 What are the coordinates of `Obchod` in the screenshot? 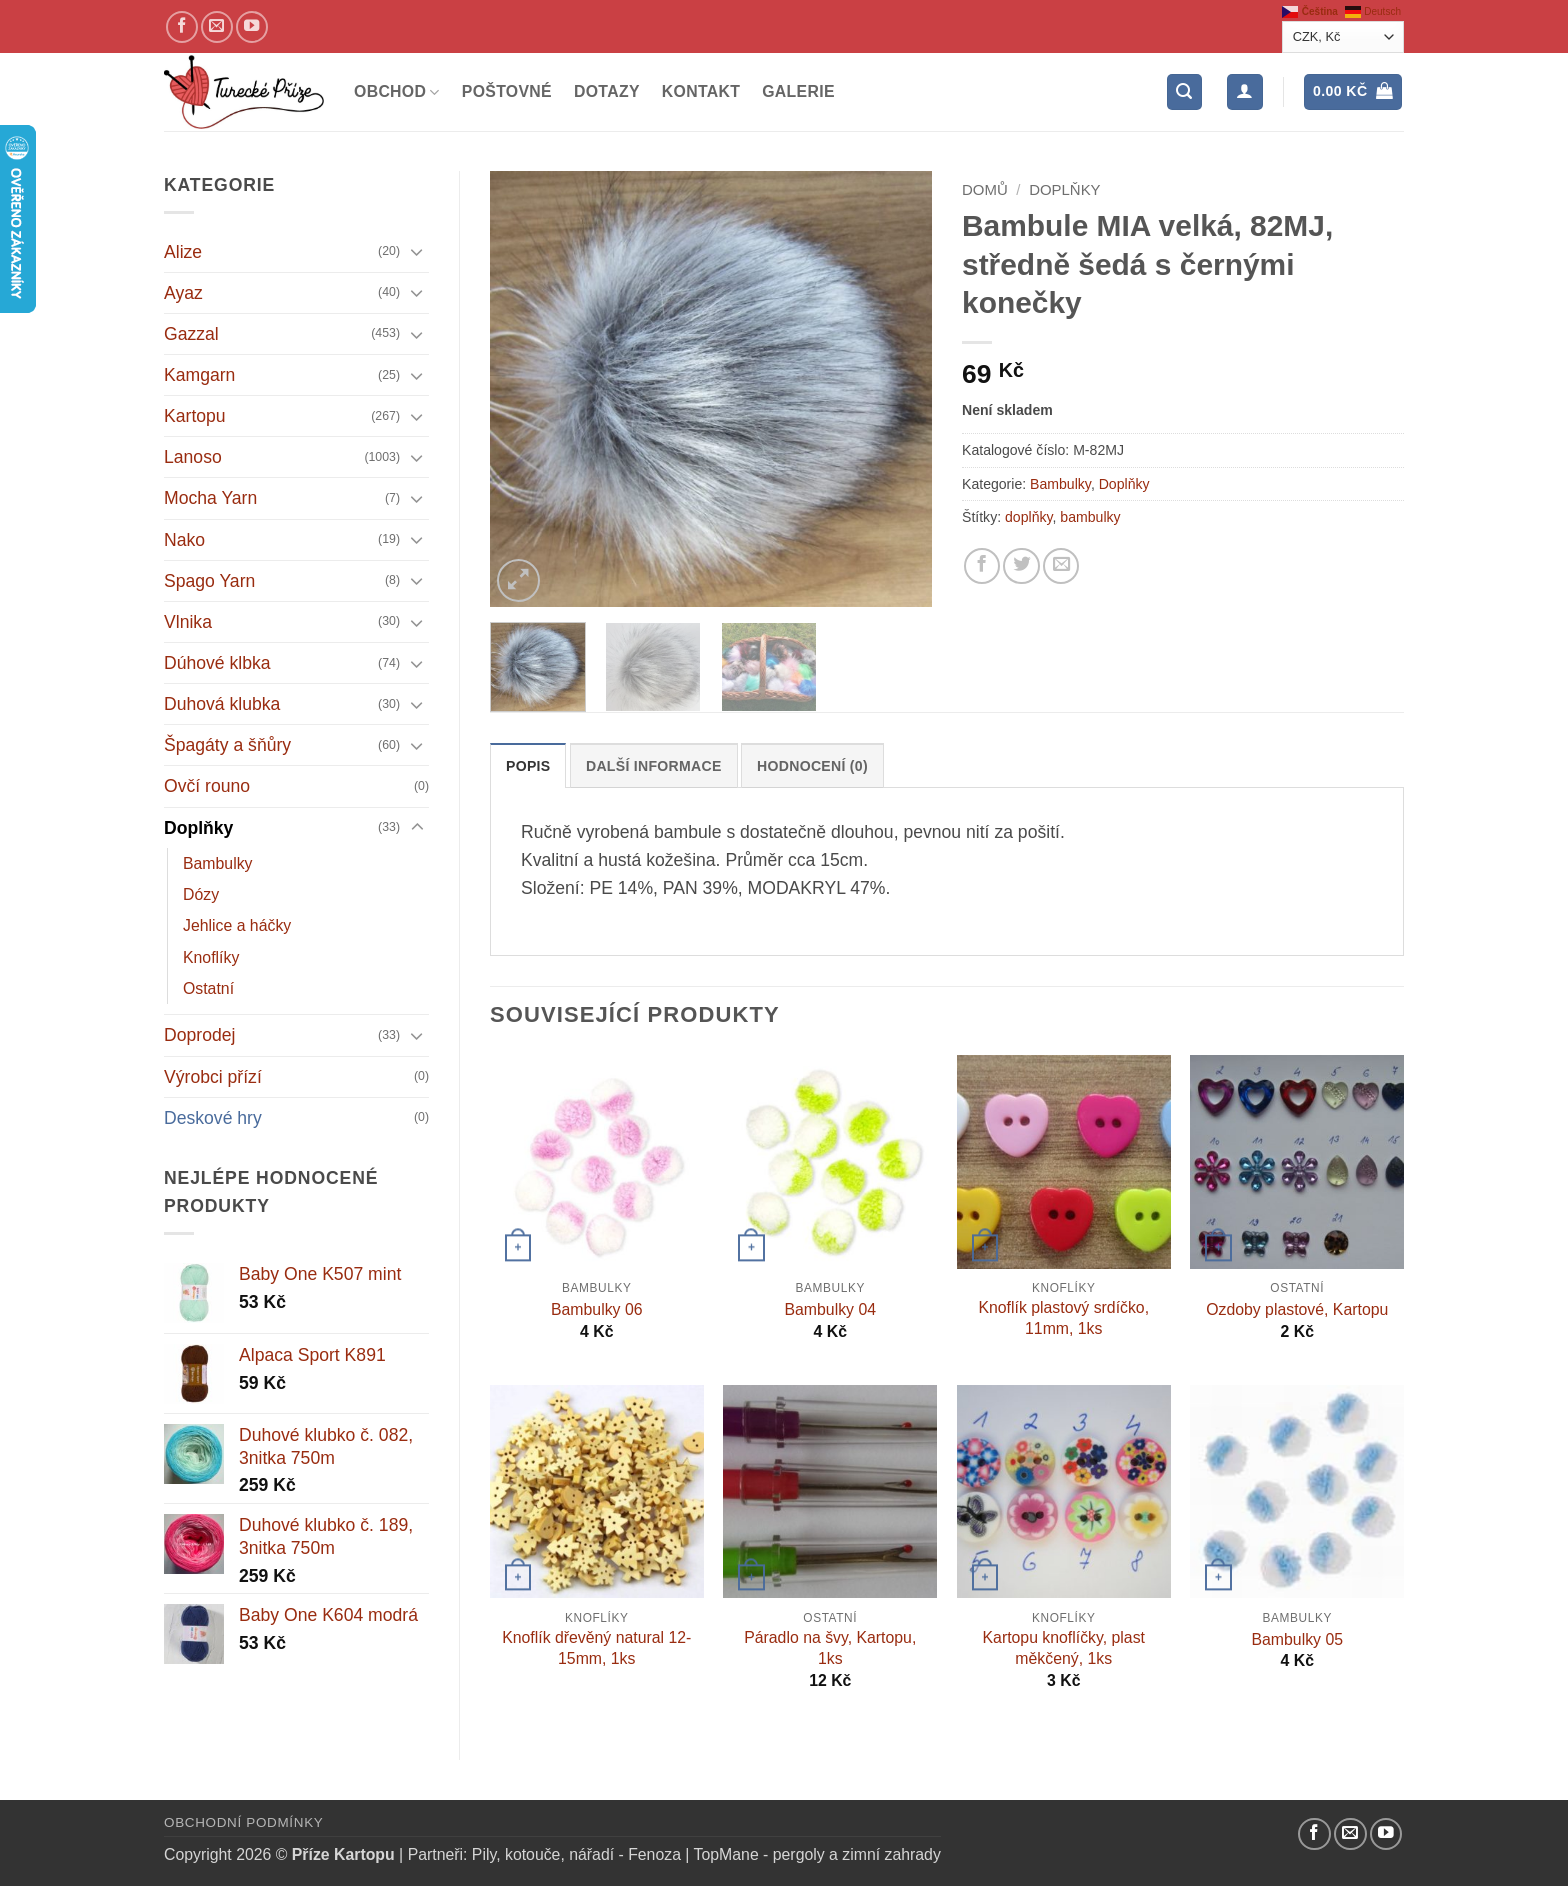 It's located at (397, 92).